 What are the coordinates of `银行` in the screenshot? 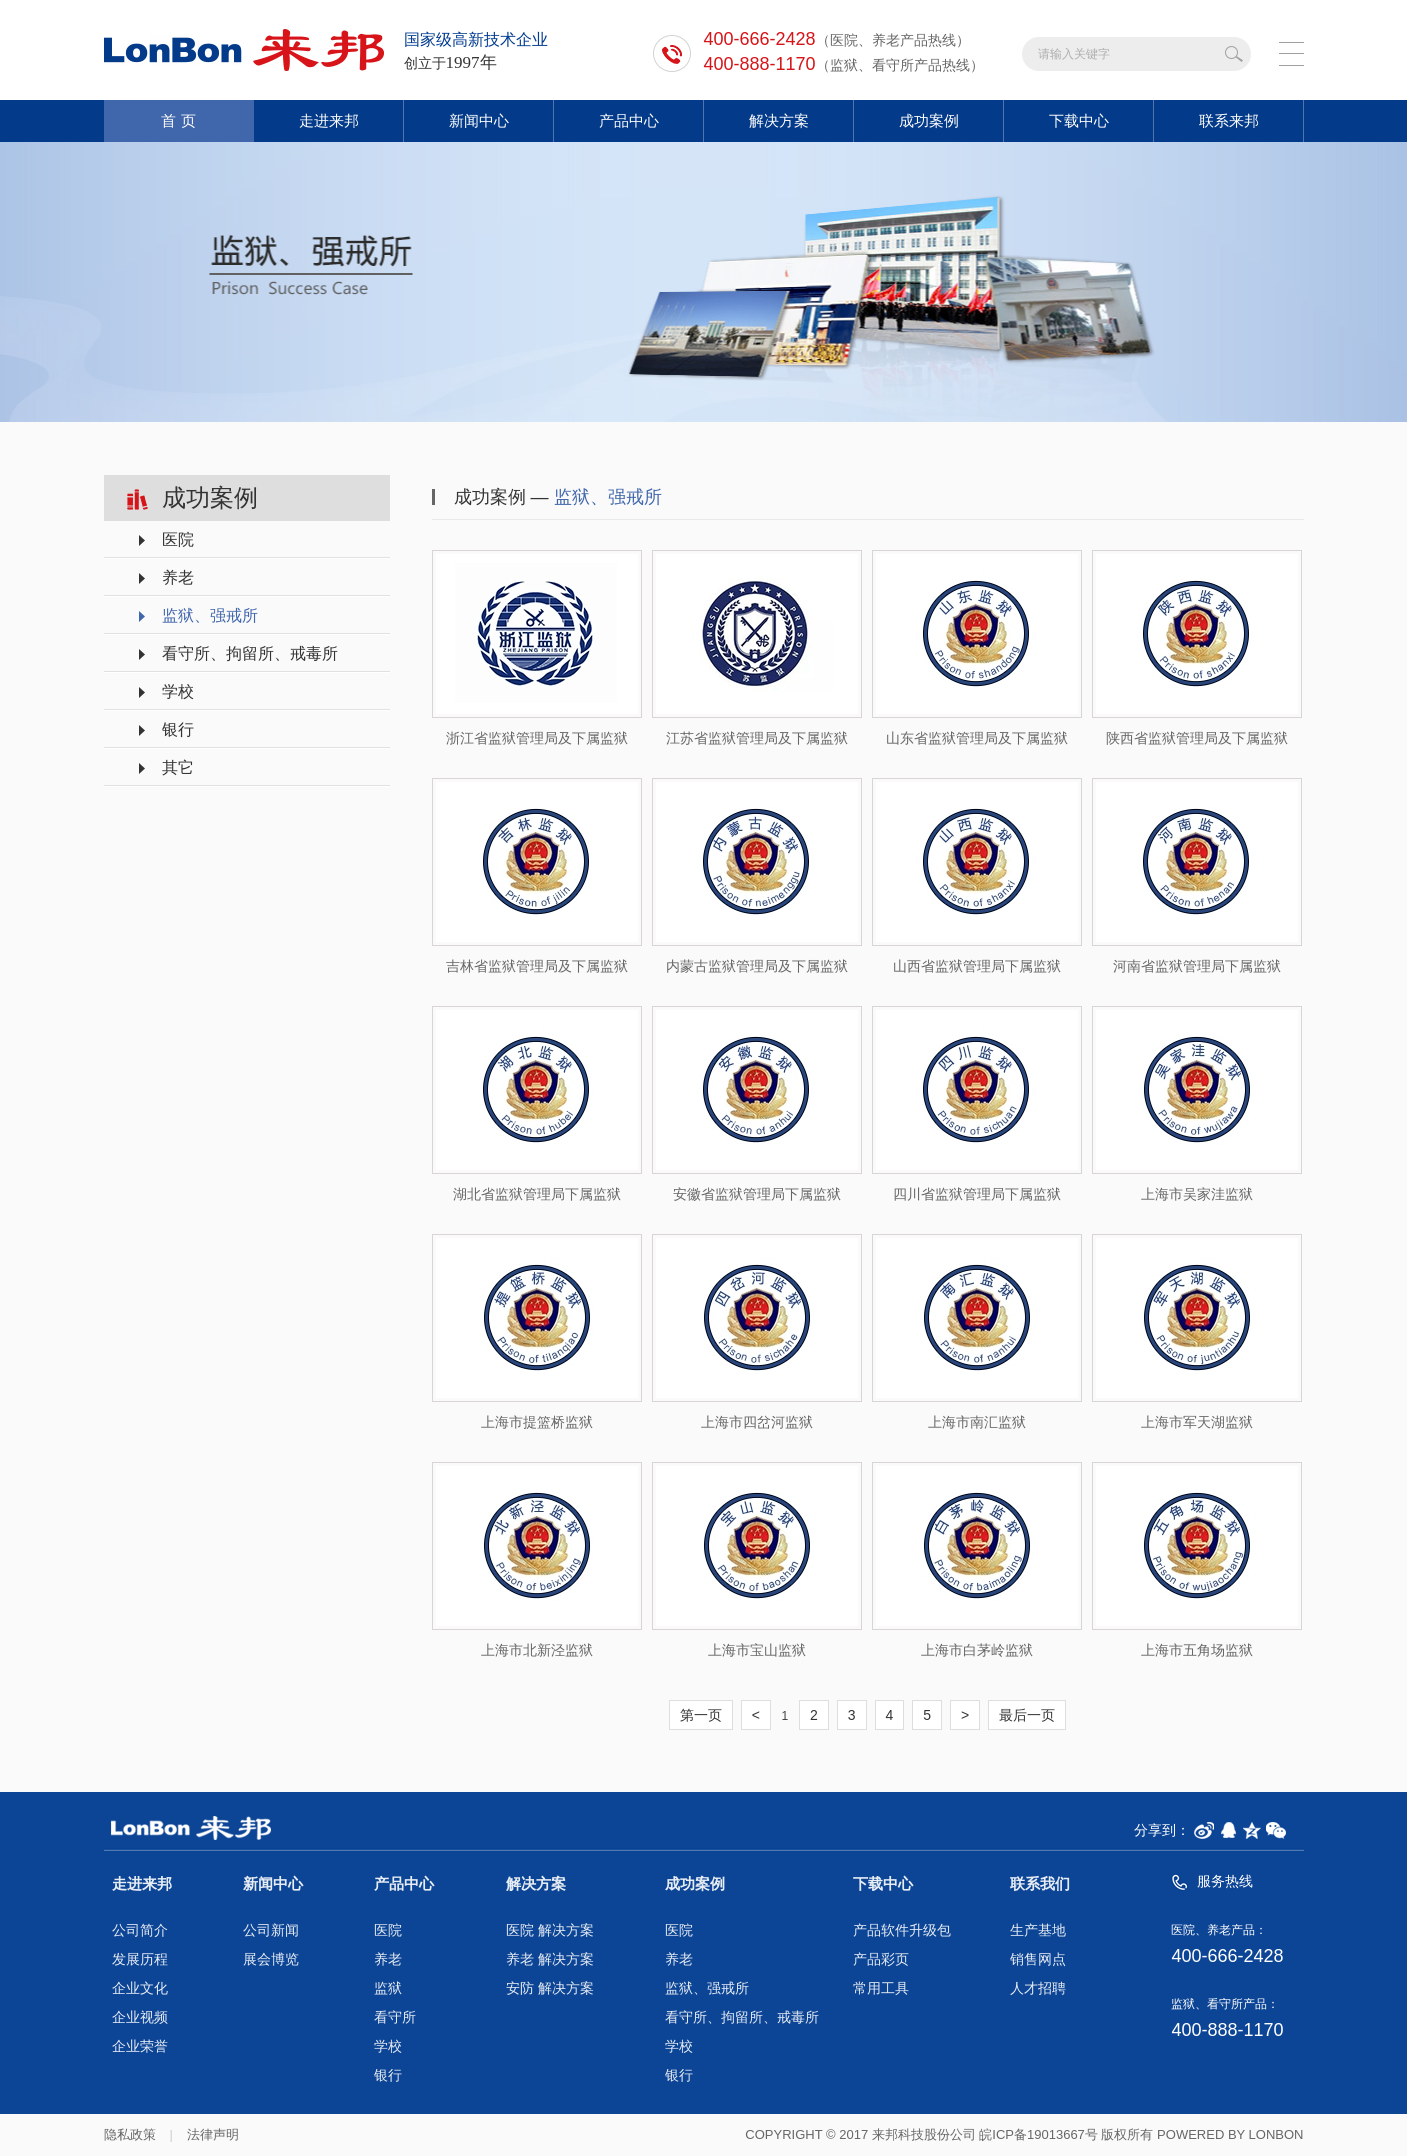 It's located at (178, 729).